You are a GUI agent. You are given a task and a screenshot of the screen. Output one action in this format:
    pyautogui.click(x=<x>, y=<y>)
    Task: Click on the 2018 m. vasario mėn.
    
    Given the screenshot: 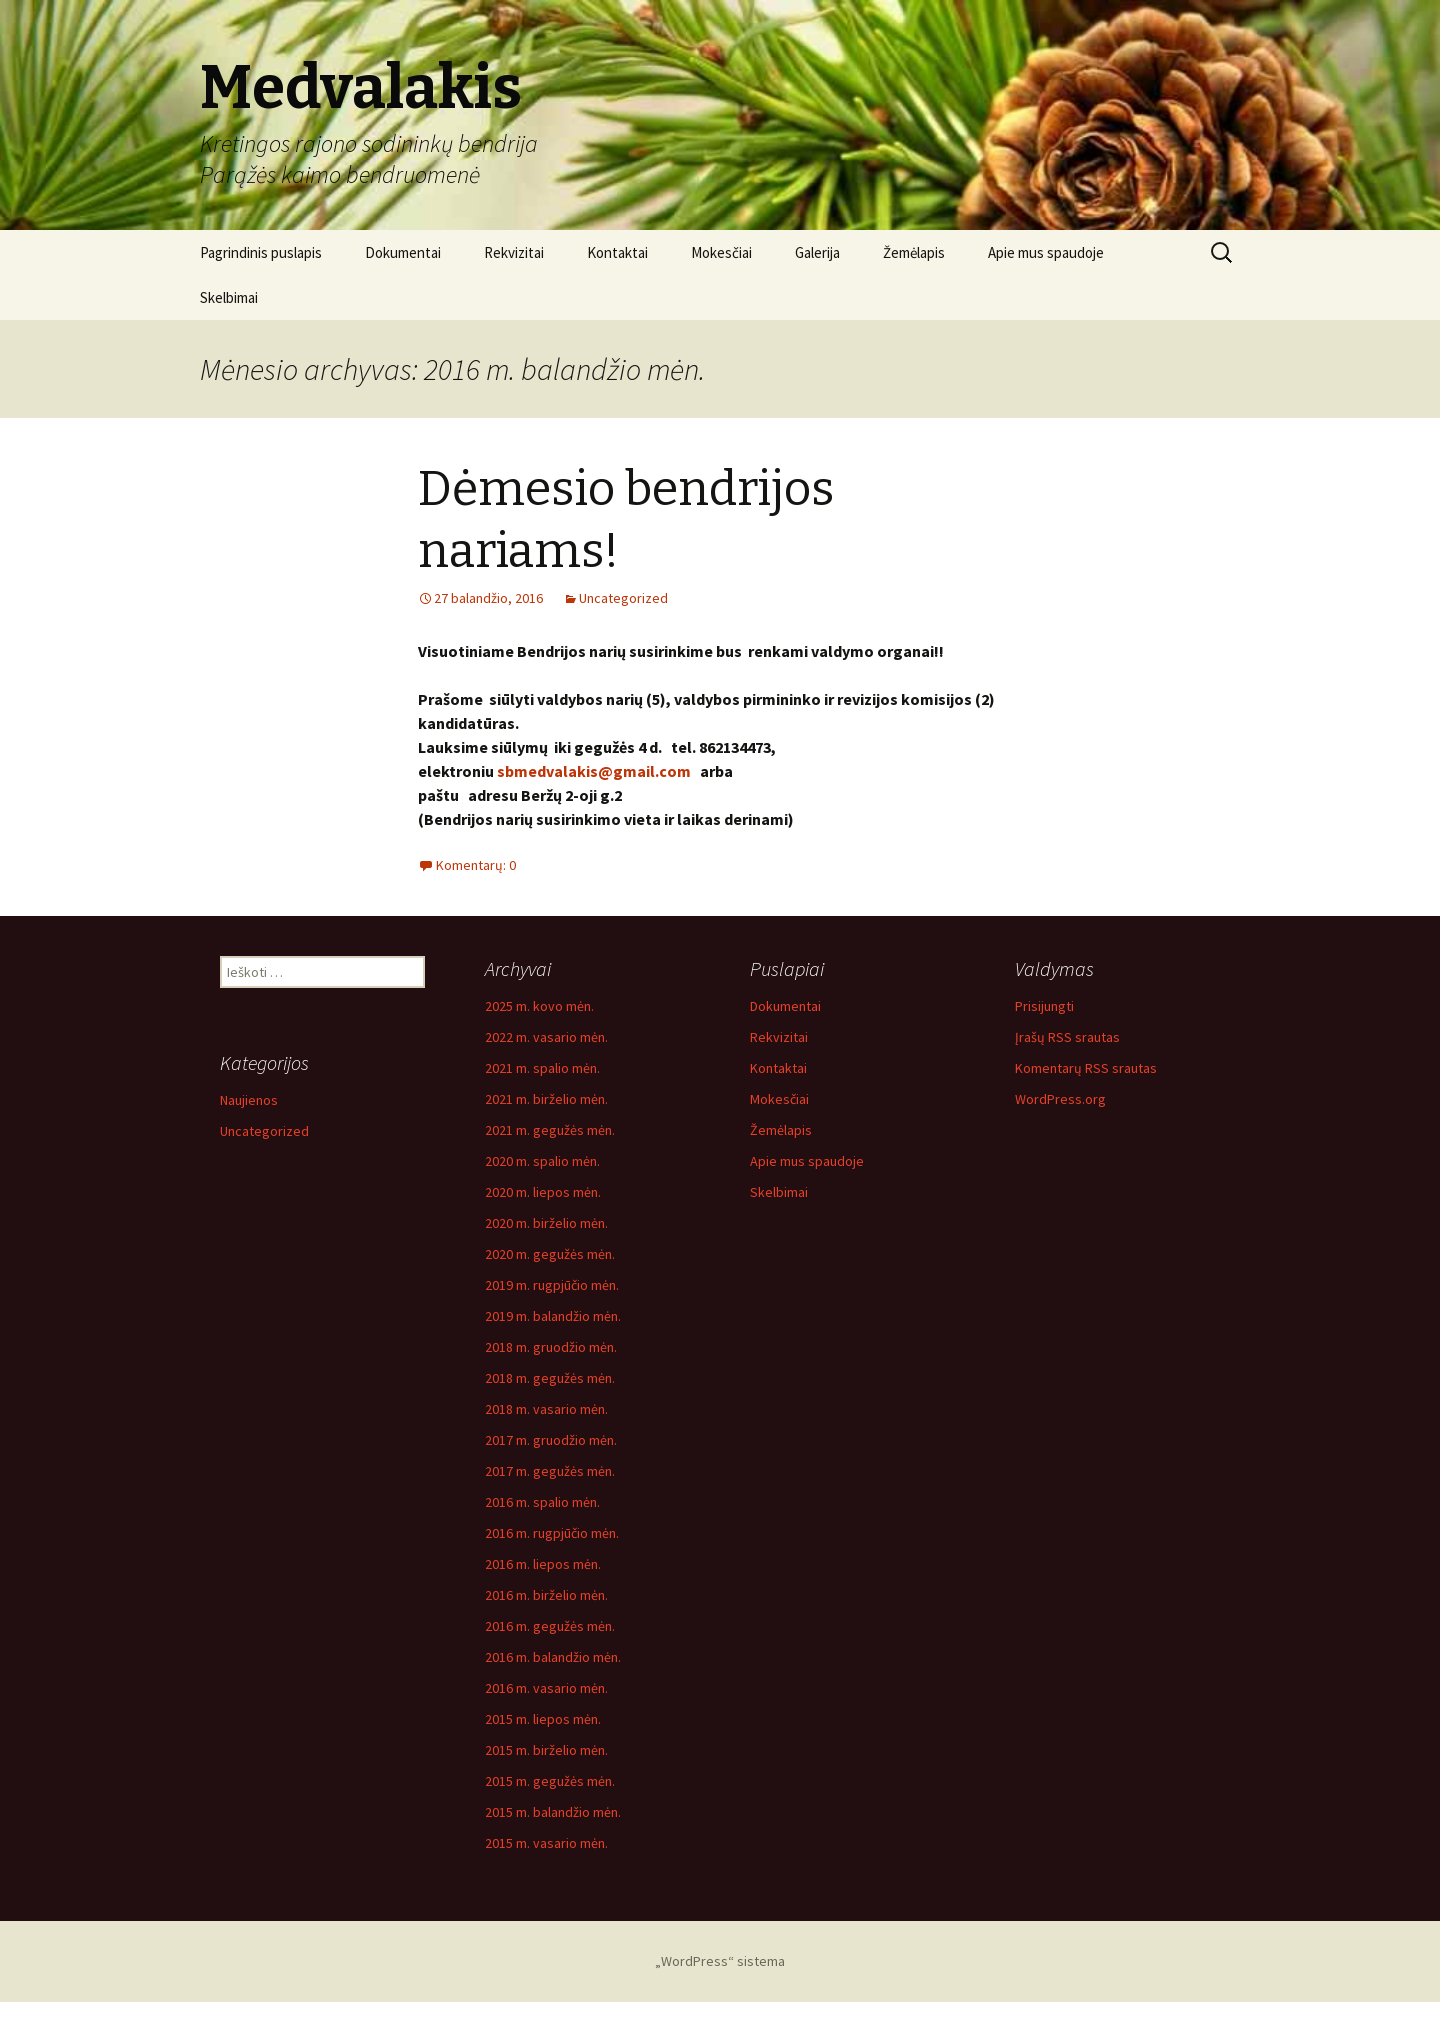 What is the action you would take?
    pyautogui.click(x=546, y=1409)
    